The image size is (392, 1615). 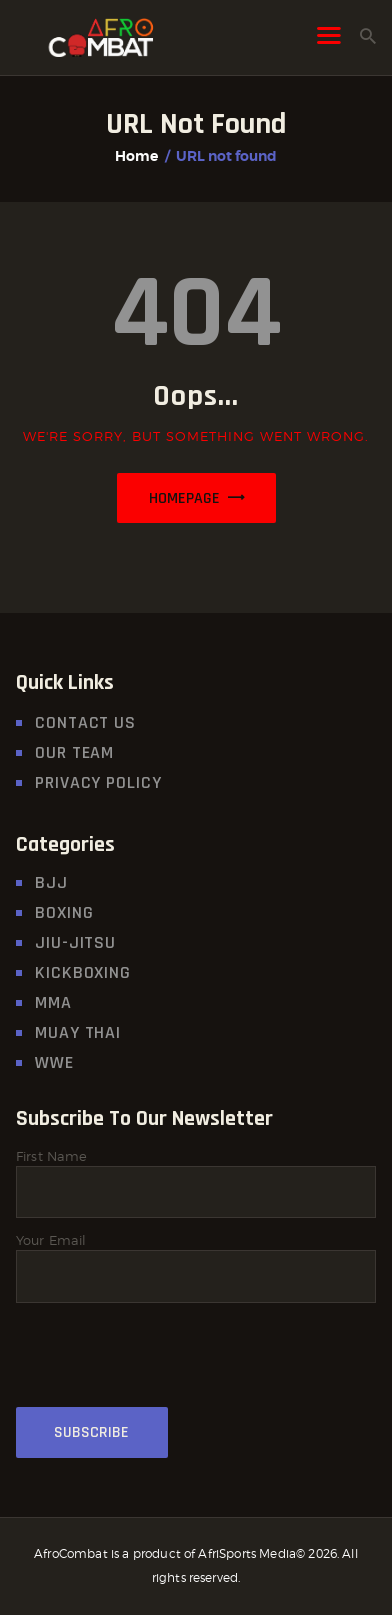 What do you see at coordinates (54, 1062) in the screenshot?
I see `WWE` at bounding box center [54, 1062].